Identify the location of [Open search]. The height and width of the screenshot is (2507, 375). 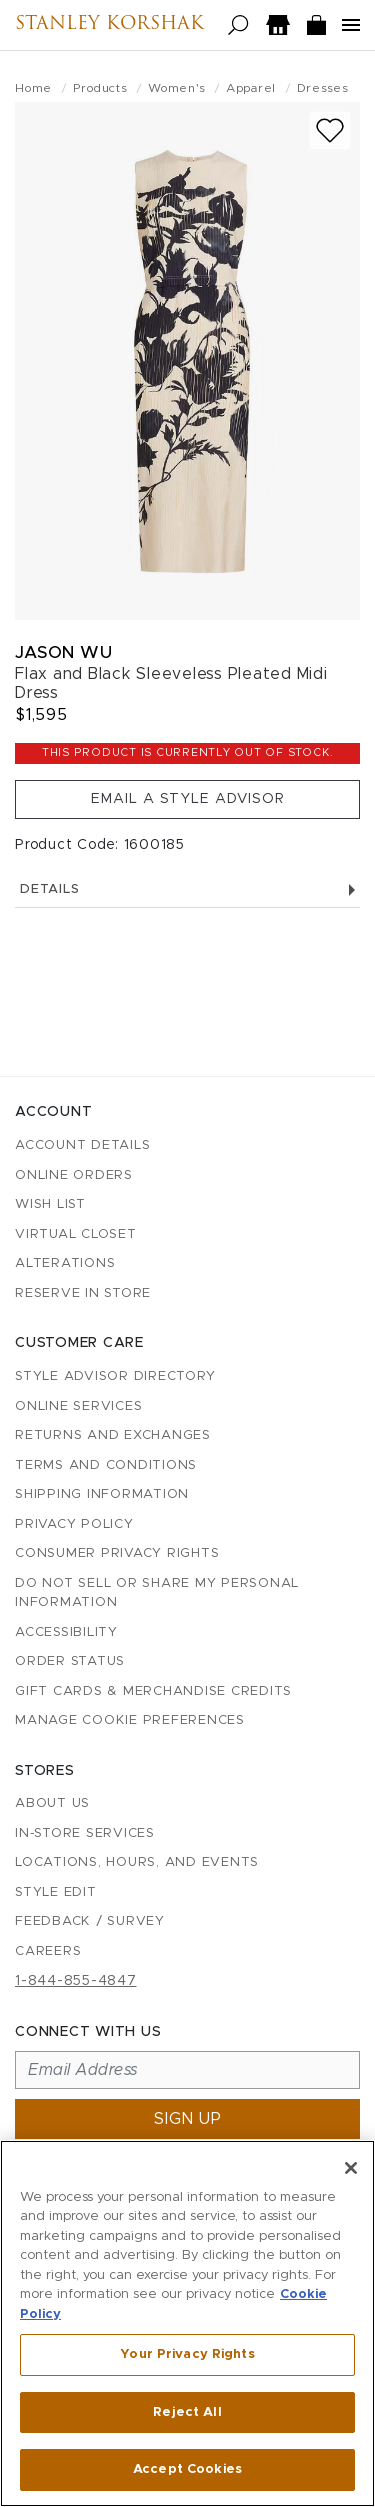
(238, 25).